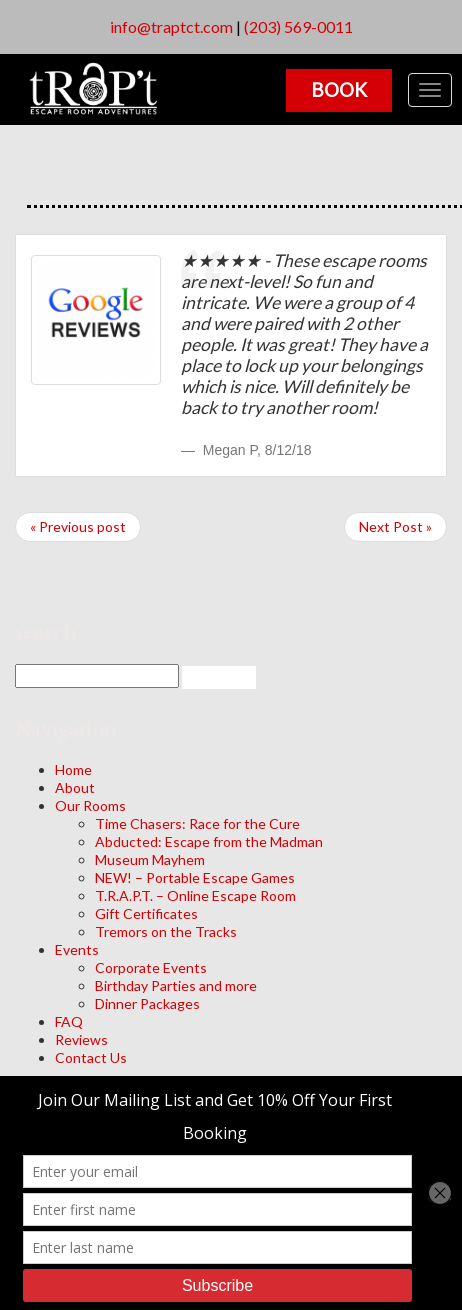 The width and height of the screenshot is (462, 1310). I want to click on (203) 569-0011, so click(298, 26).